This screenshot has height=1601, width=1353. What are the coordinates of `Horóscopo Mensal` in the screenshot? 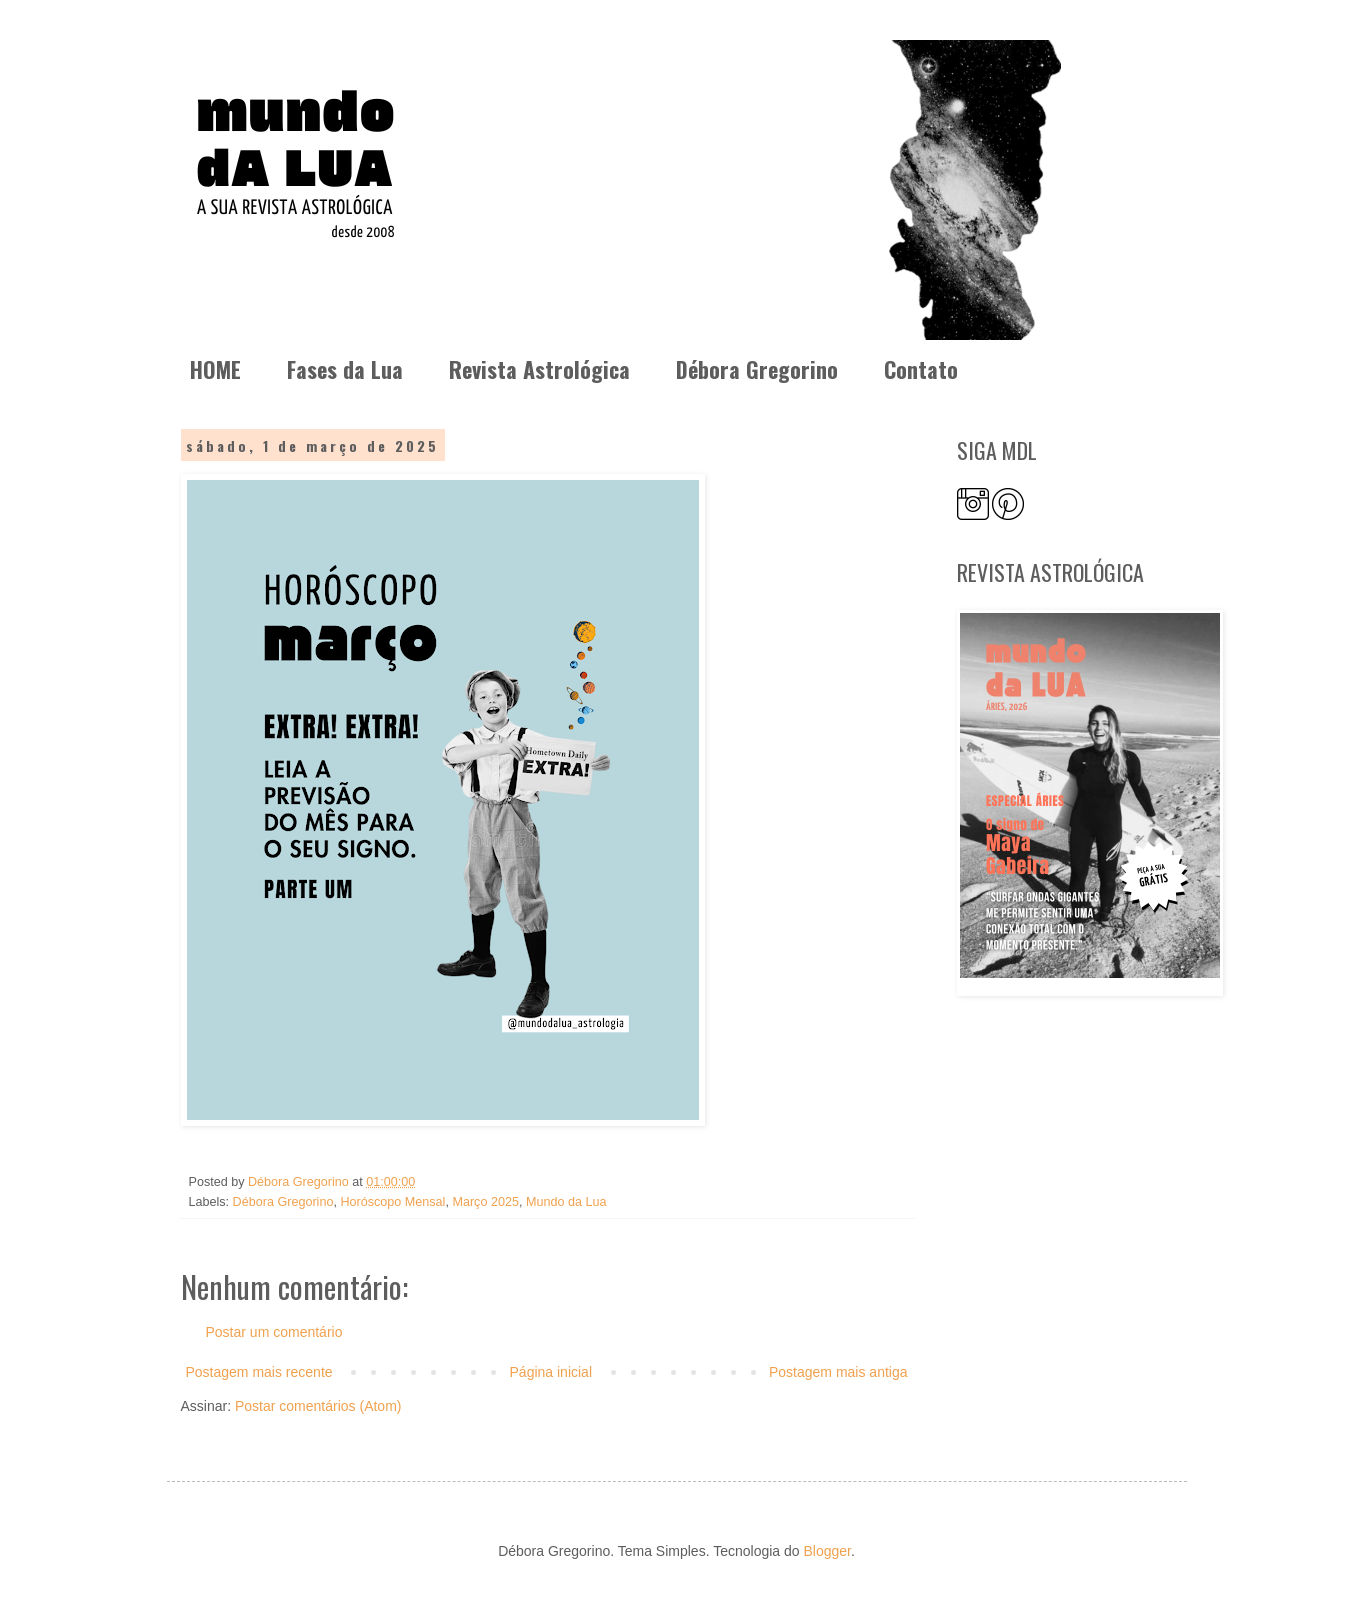 It's located at (392, 1202).